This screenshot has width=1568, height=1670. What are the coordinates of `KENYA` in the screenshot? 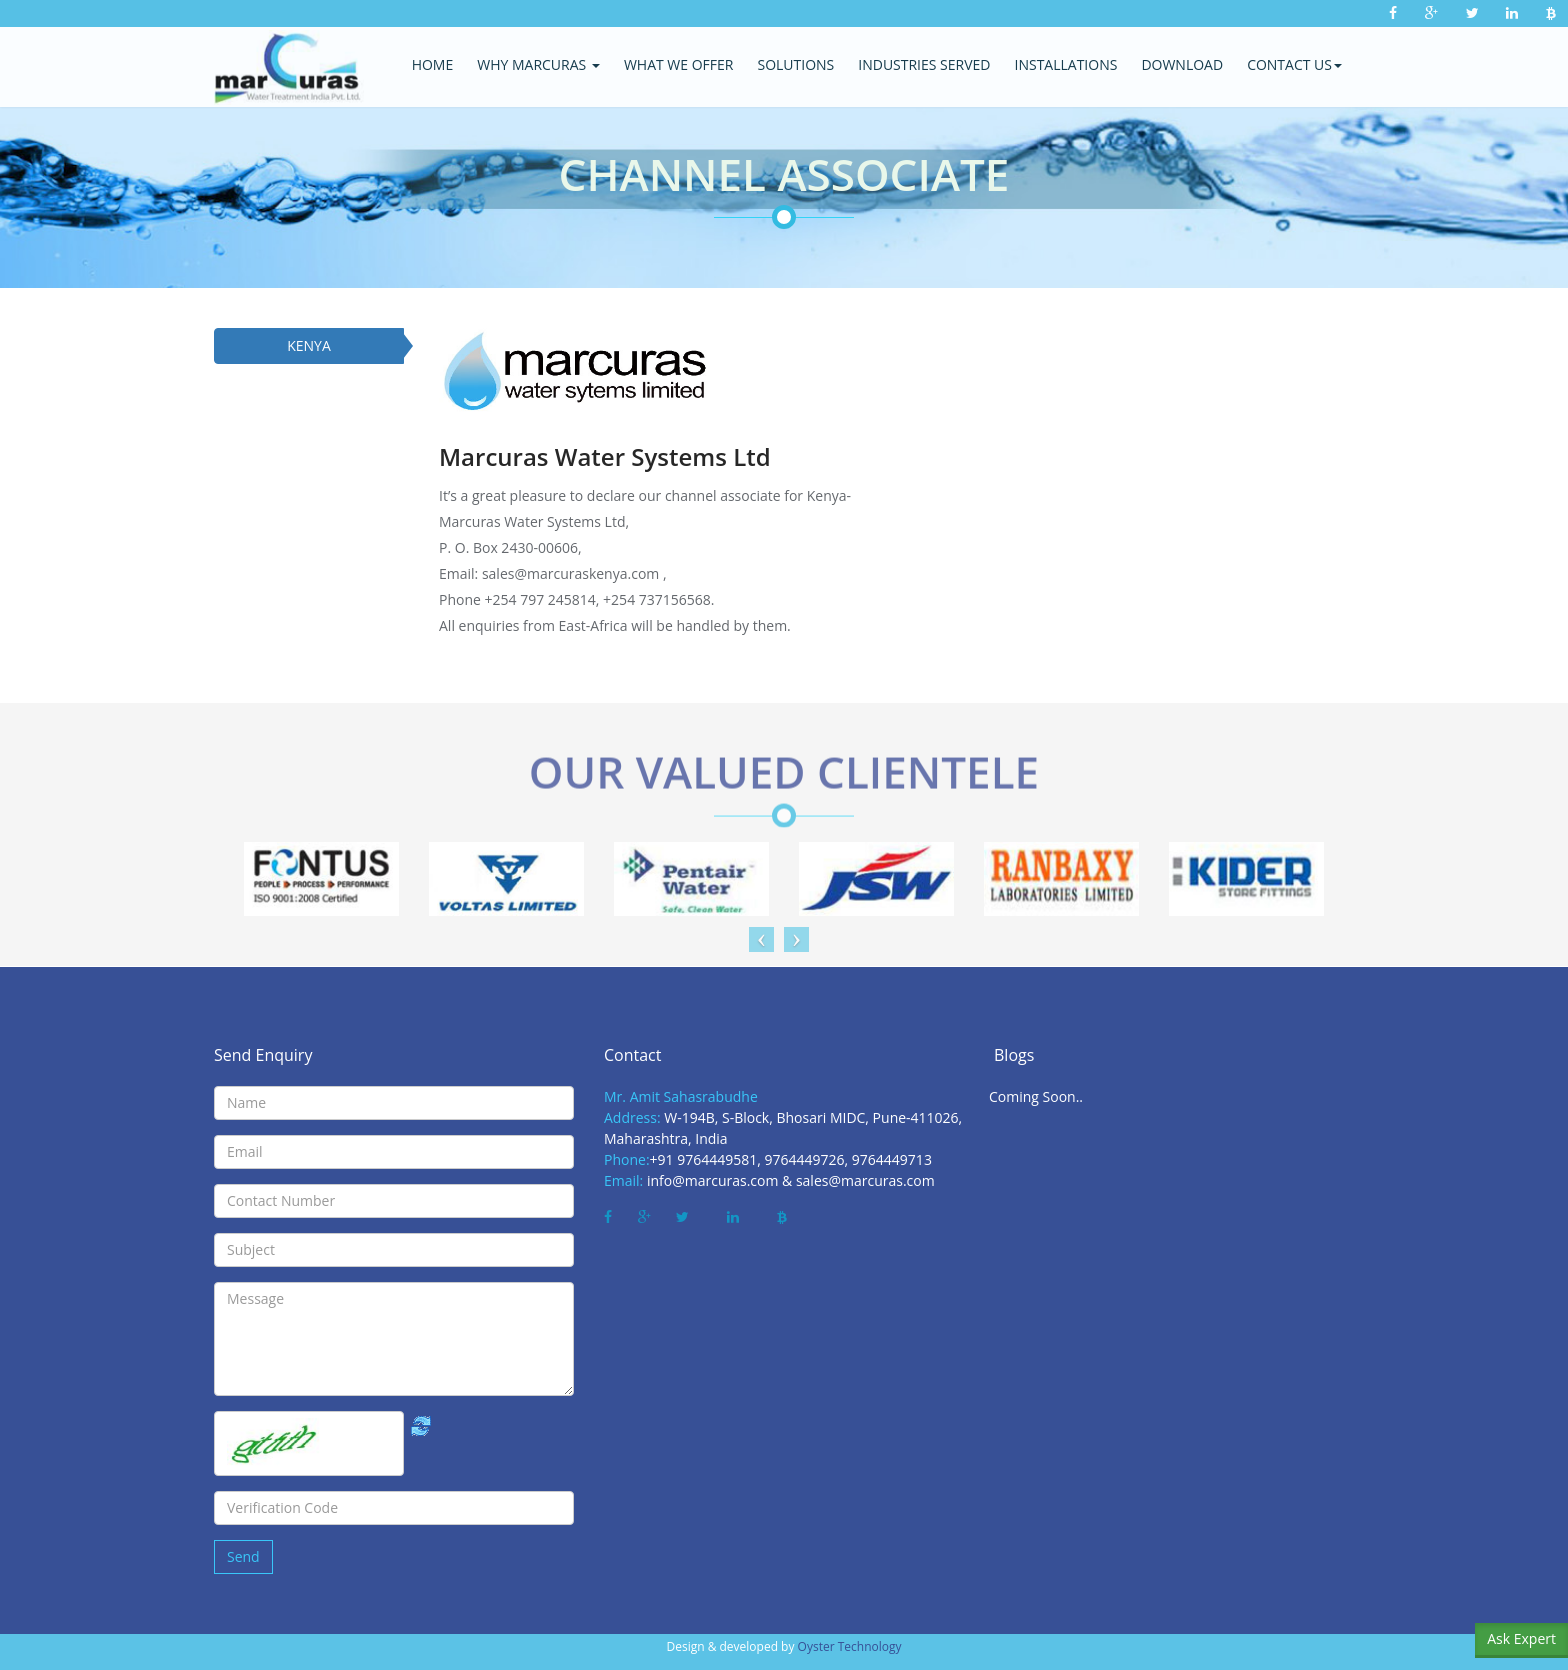 It's located at (309, 345).